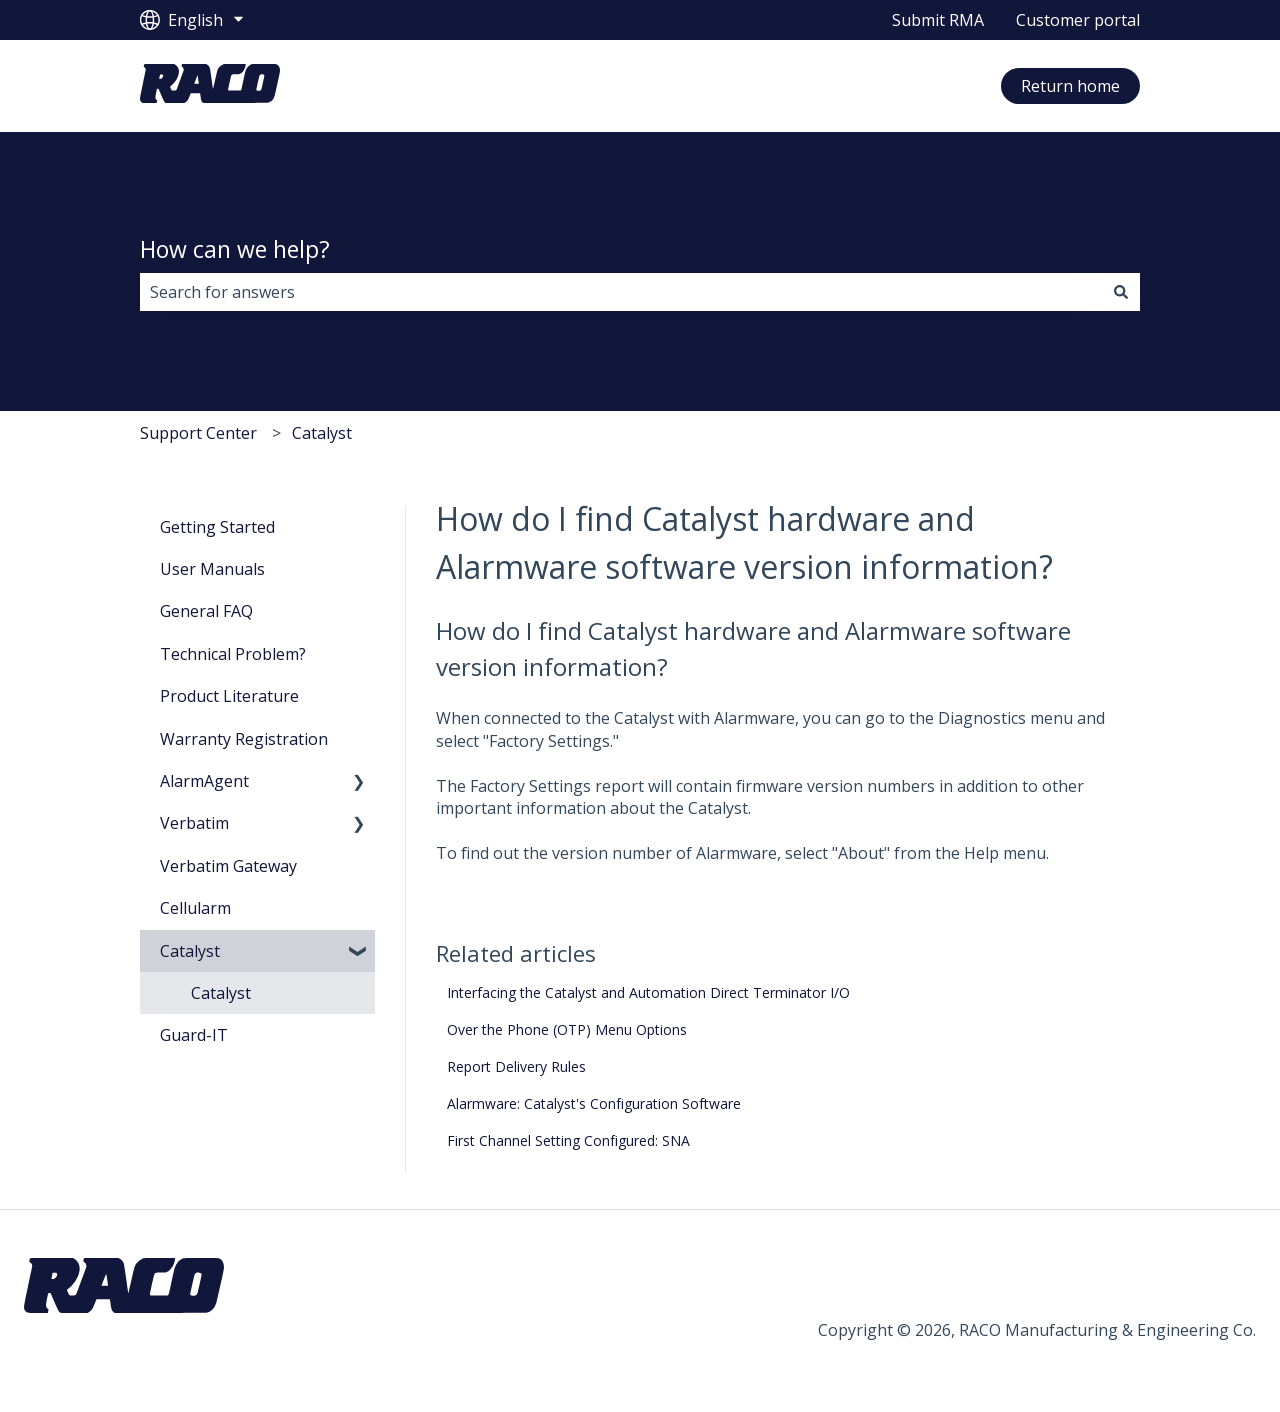  What do you see at coordinates (568, 1140) in the screenshot?
I see `First Channel Setting Configured: SNA` at bounding box center [568, 1140].